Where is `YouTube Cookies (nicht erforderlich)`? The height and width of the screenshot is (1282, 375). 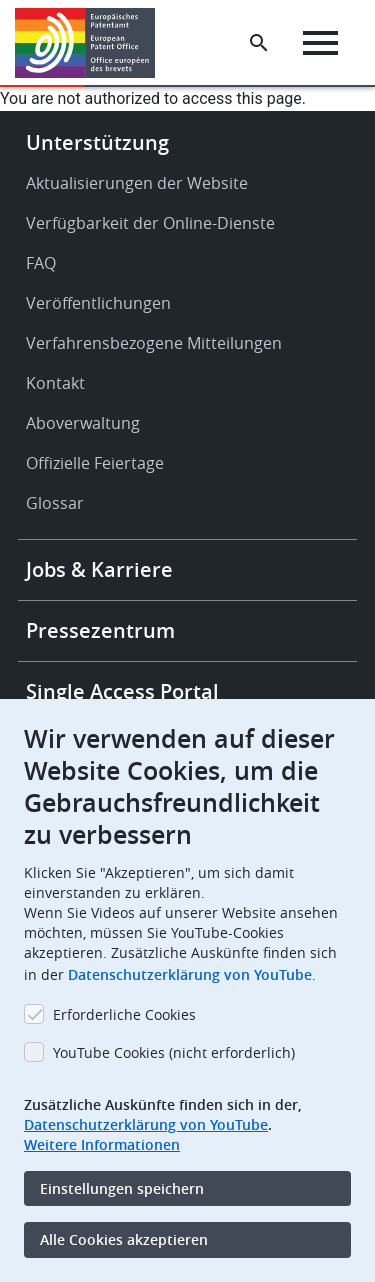
YouTube Cookies (nicht erforderlich) is located at coordinates (174, 1052).